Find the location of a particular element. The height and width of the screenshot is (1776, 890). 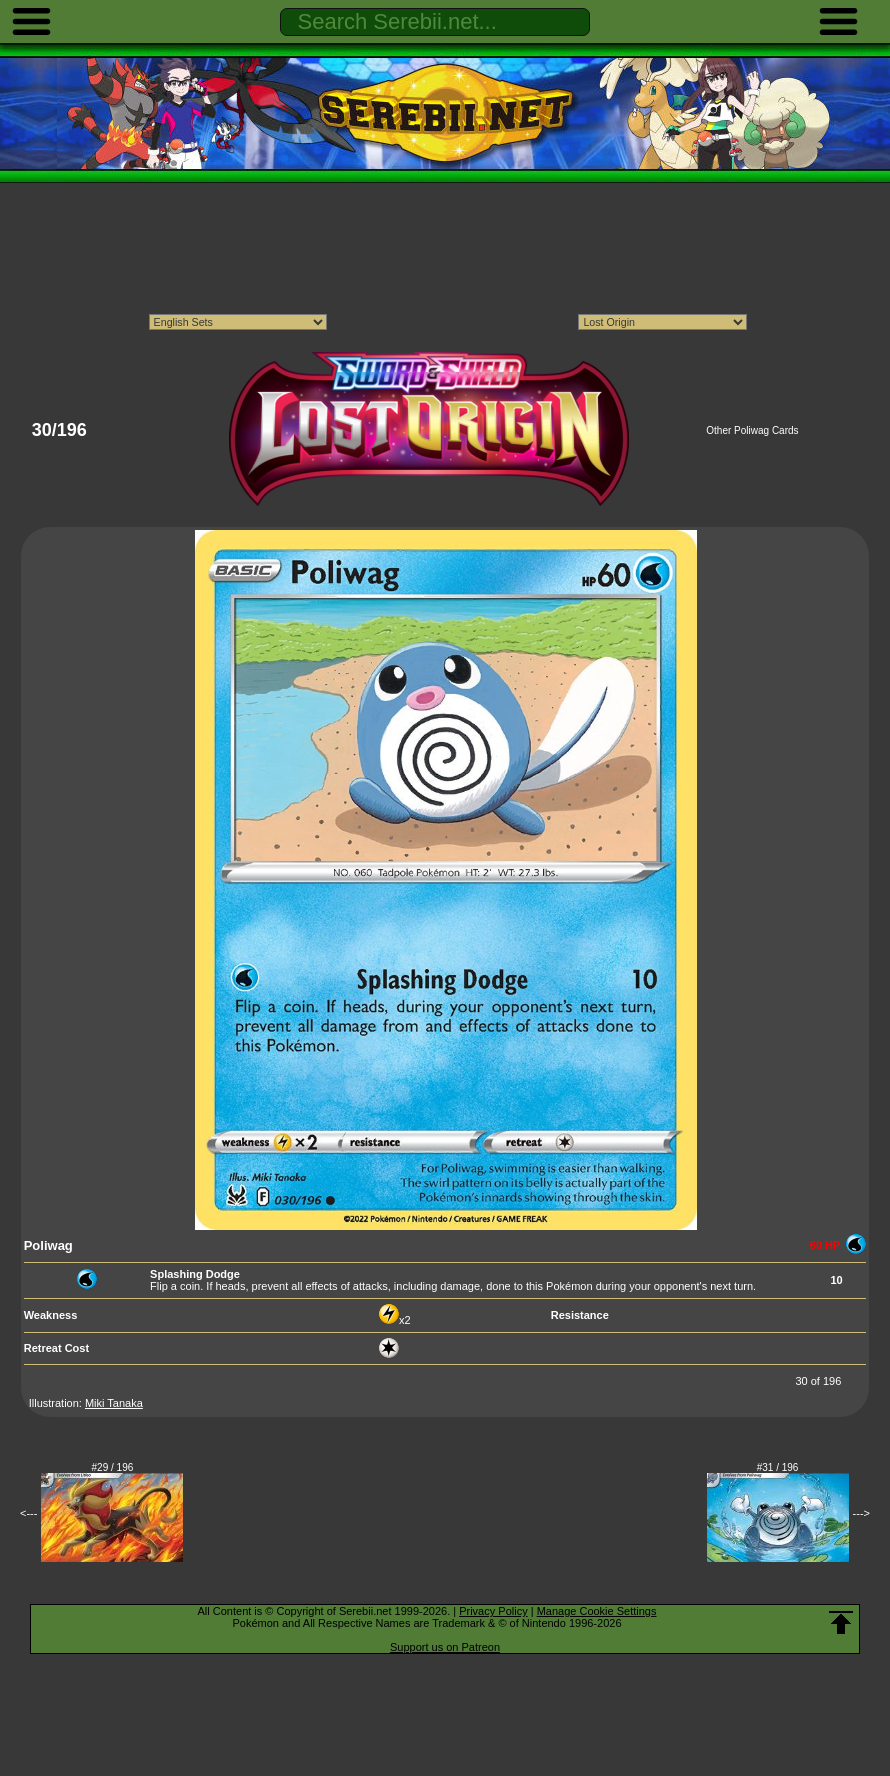

Other Poliwag Cards is located at coordinates (752, 430).